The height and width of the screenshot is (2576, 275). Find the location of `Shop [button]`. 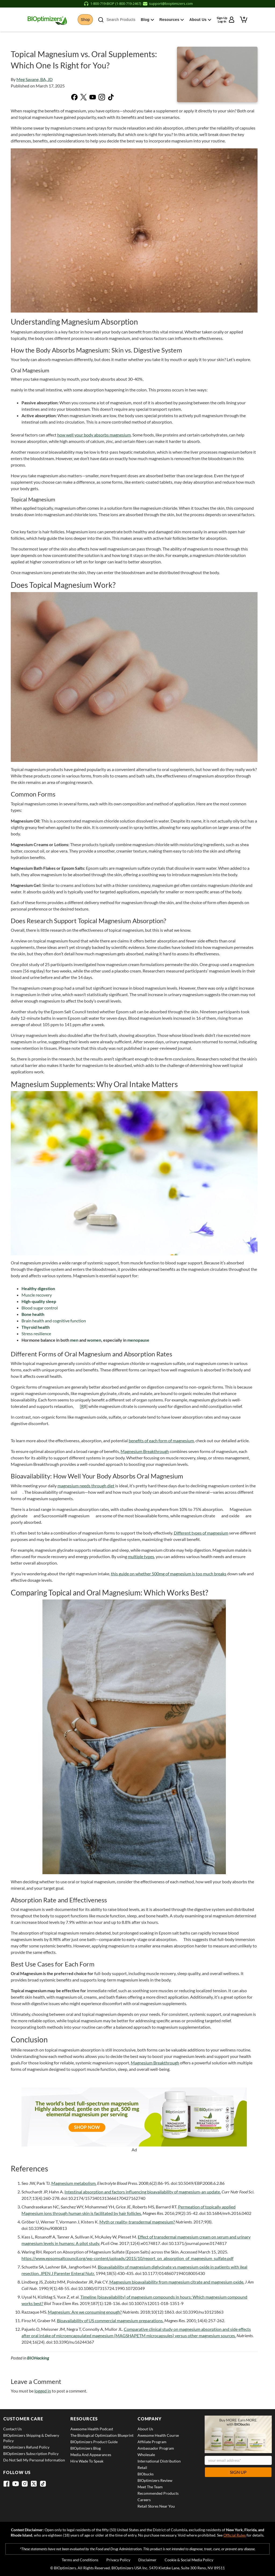

Shop [button] is located at coordinates (87, 19).